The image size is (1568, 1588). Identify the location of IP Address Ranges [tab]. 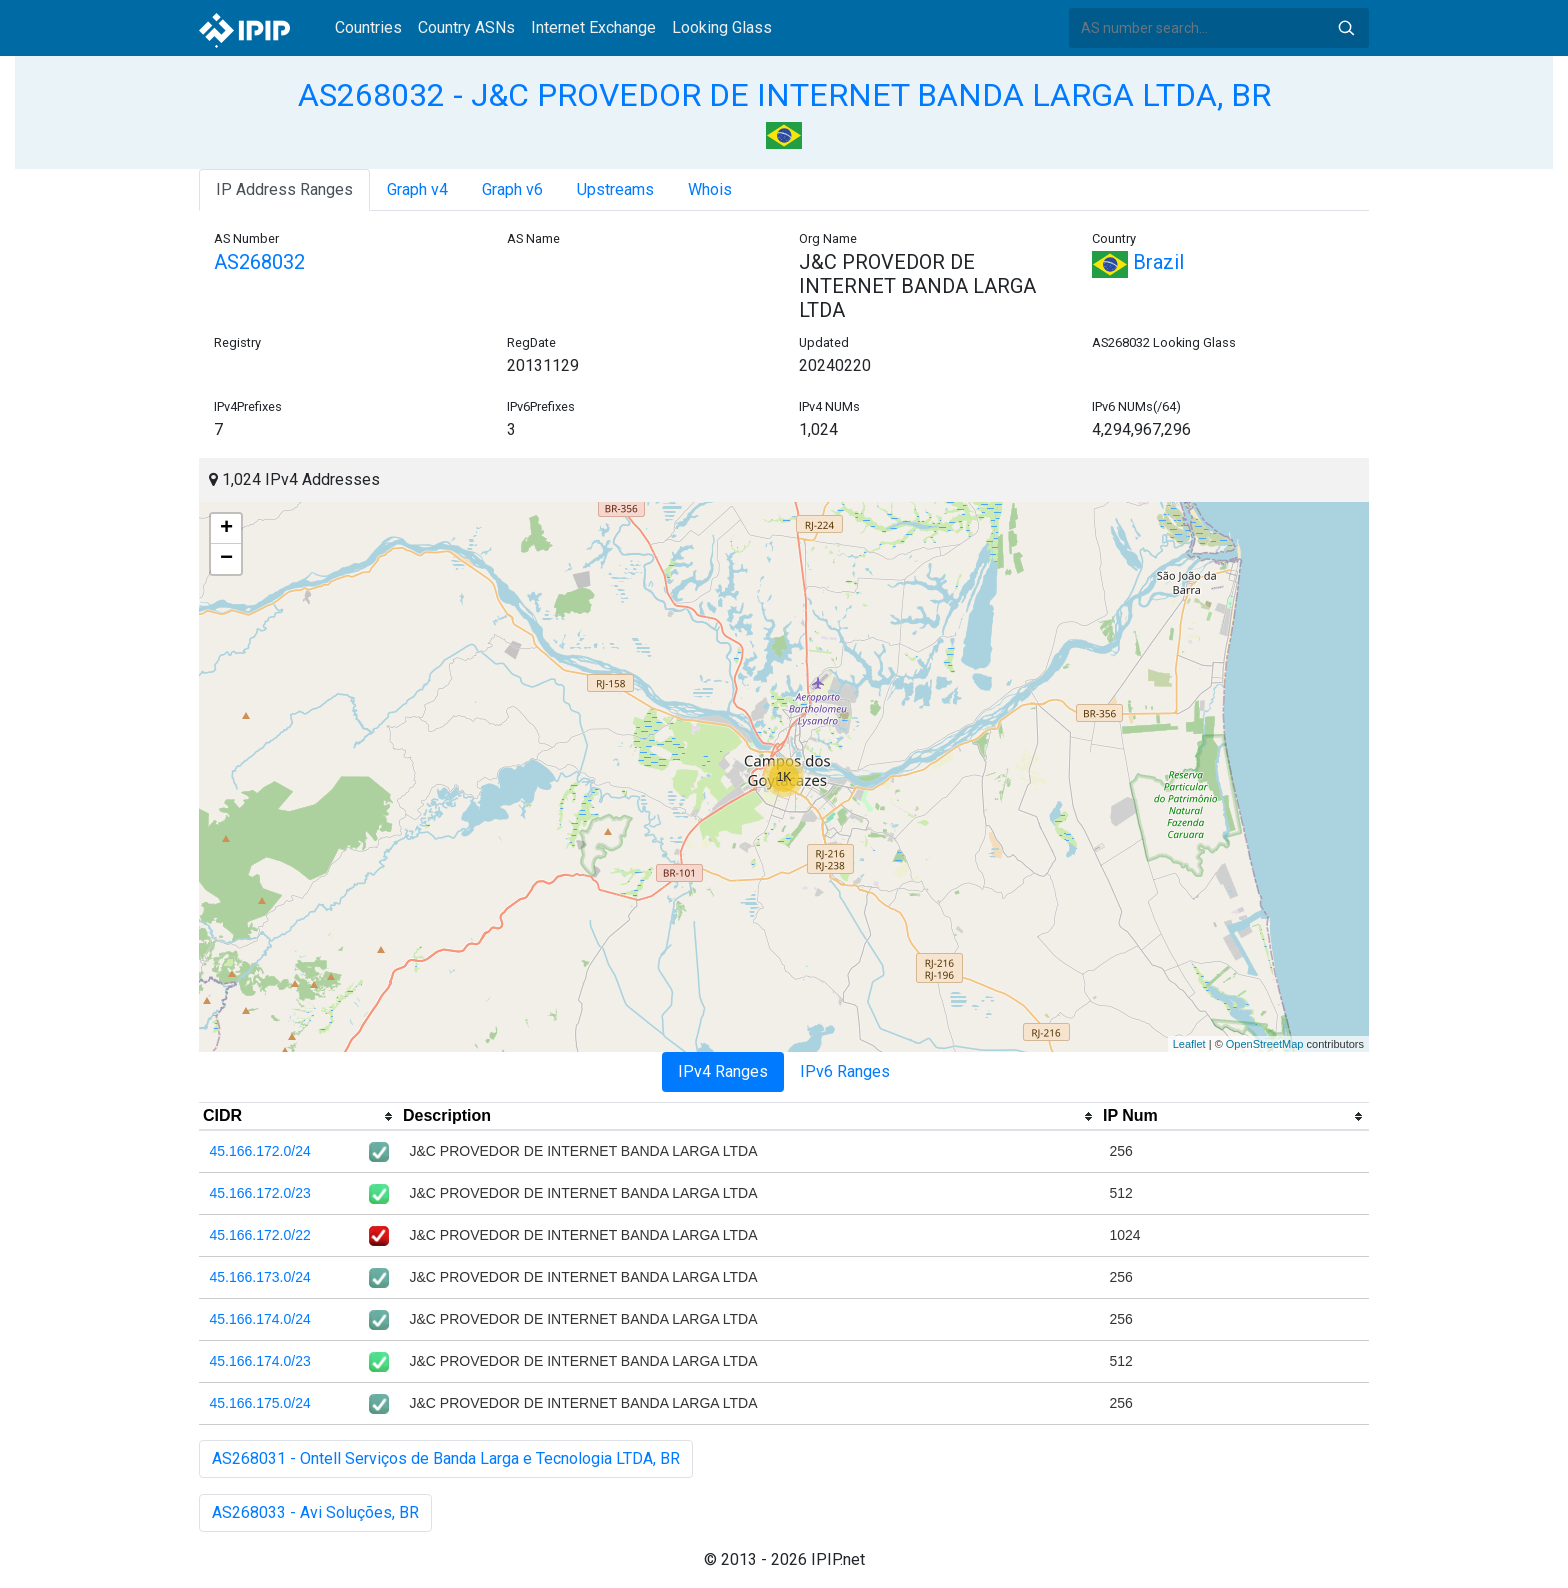
(284, 189).